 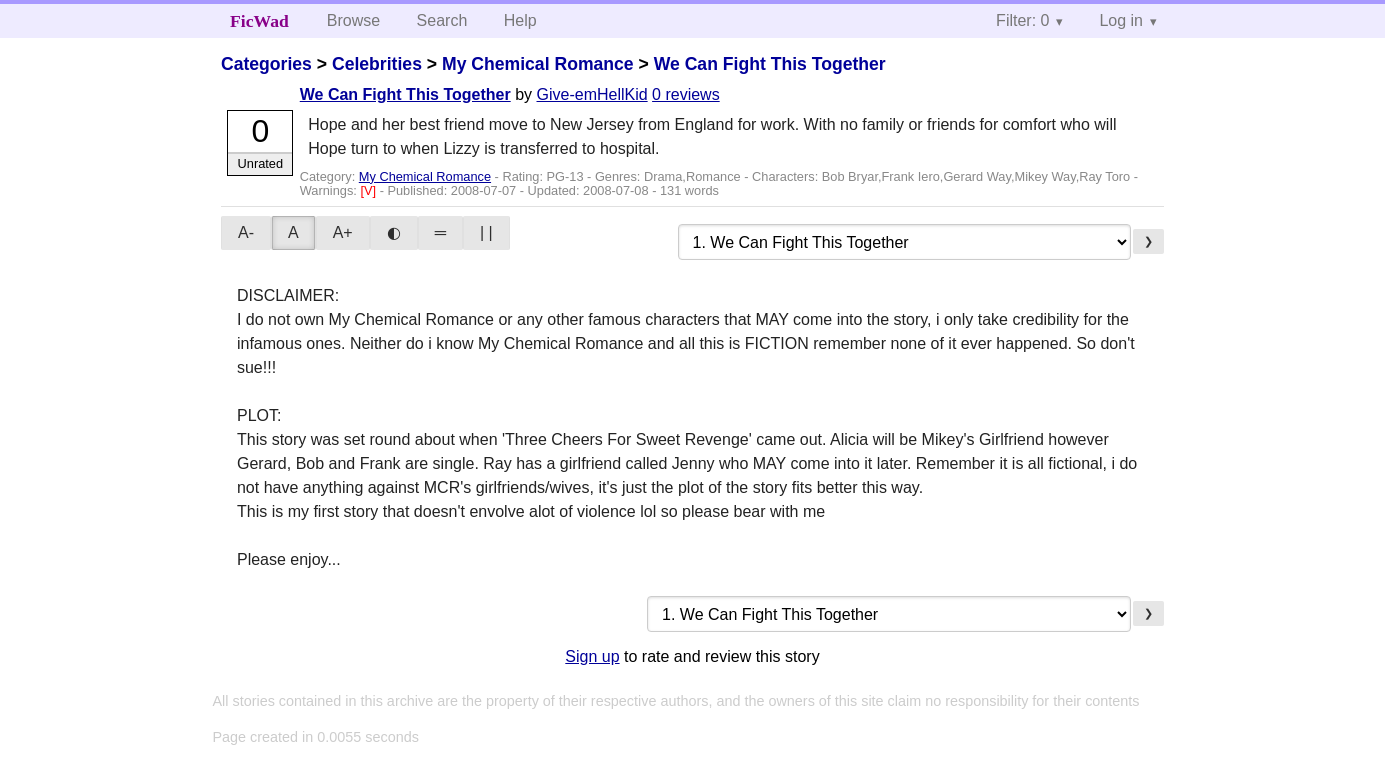 I want to click on 0 reviews, so click(x=686, y=94).